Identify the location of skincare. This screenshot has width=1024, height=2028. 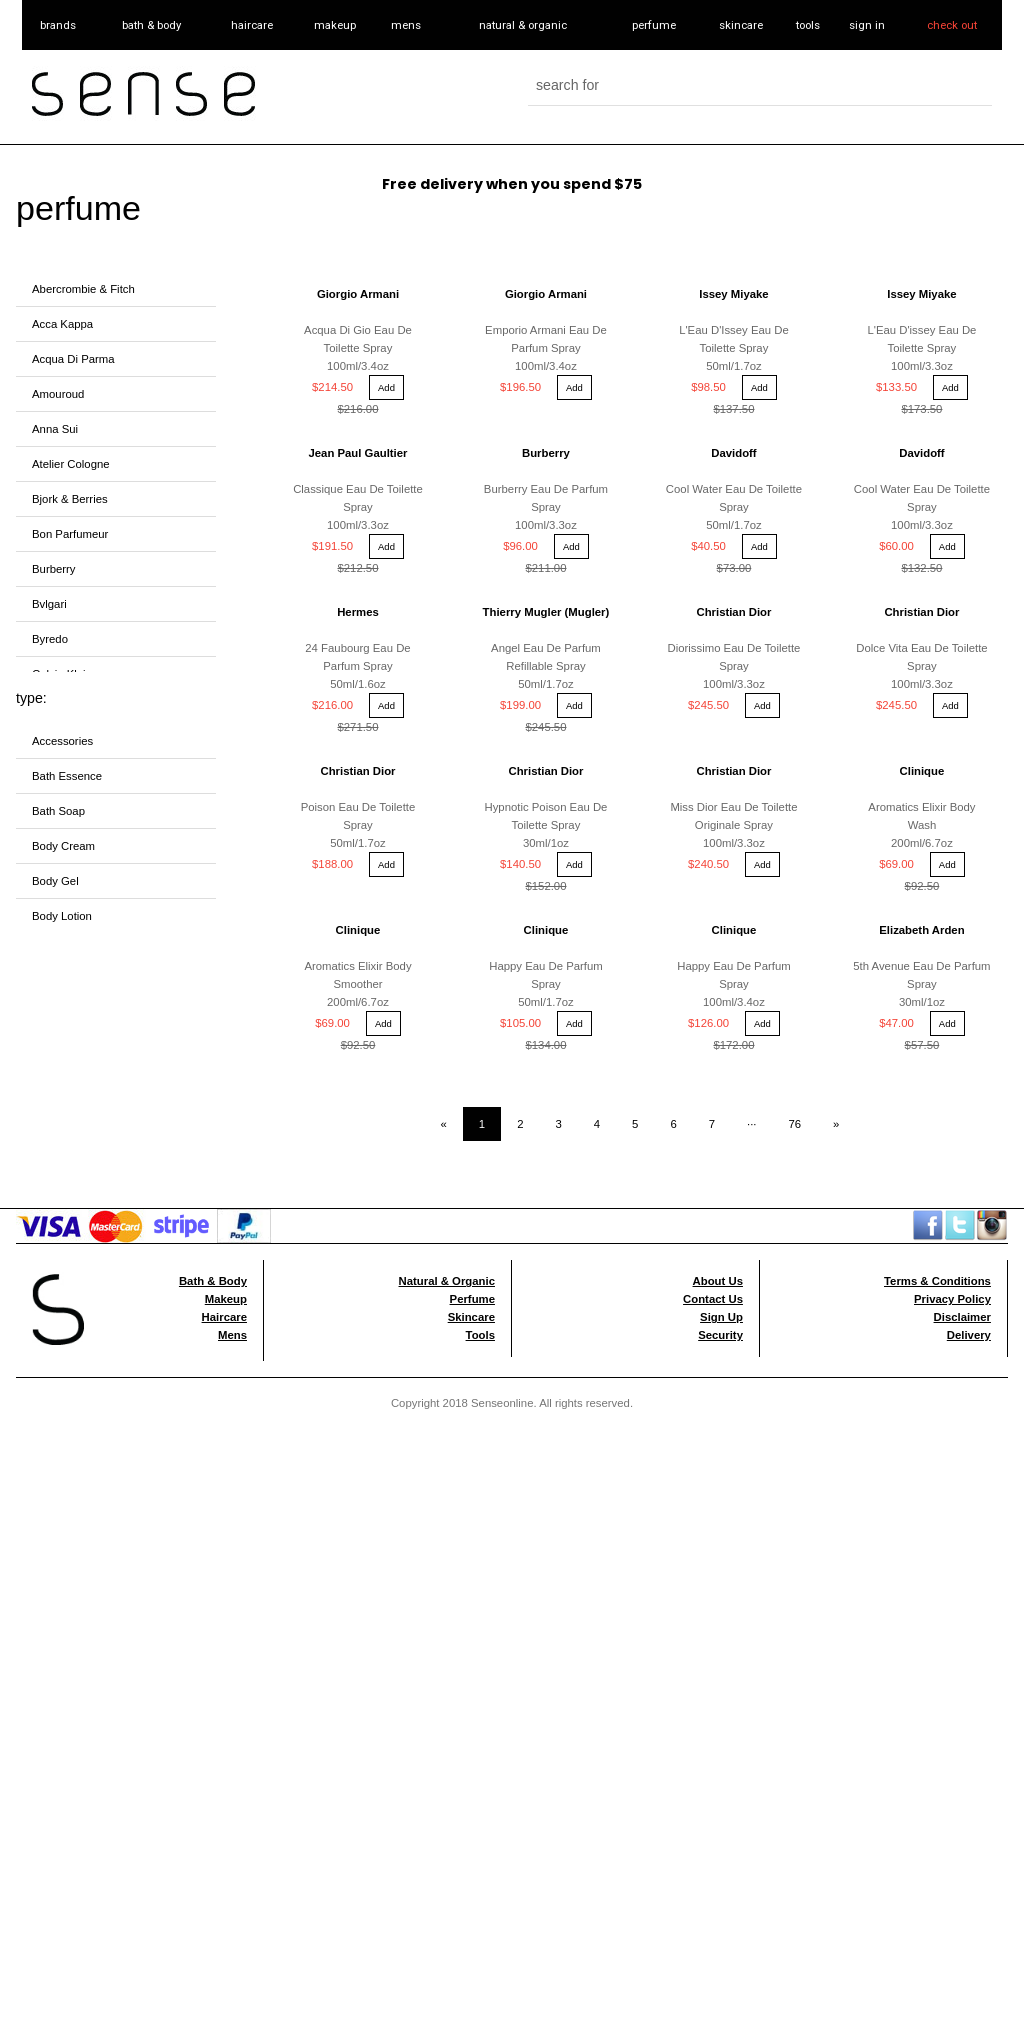
(741, 25).